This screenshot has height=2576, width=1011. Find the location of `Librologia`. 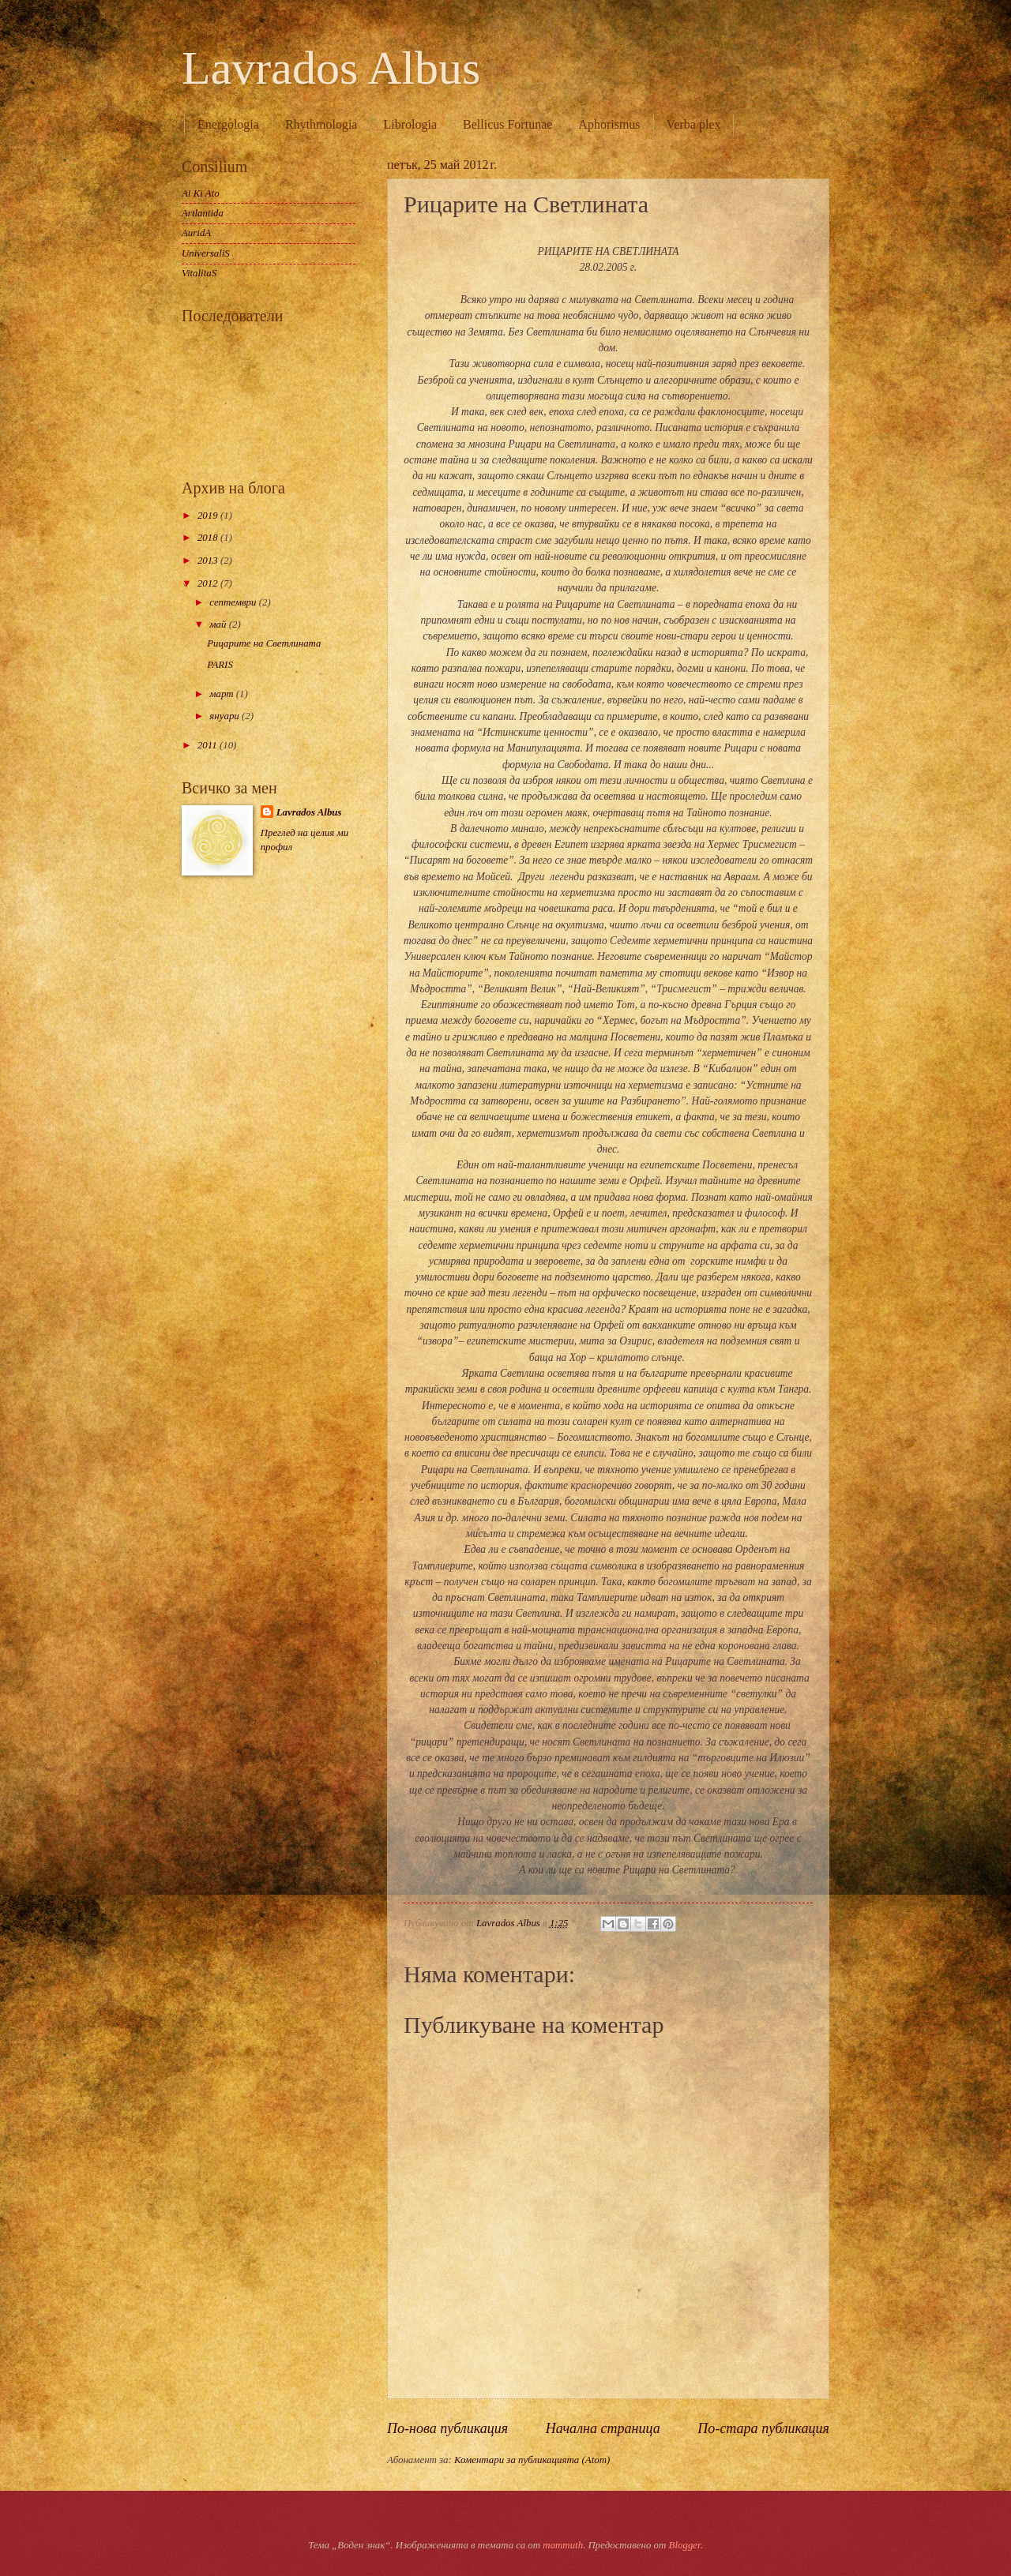

Librologia is located at coordinates (410, 124).